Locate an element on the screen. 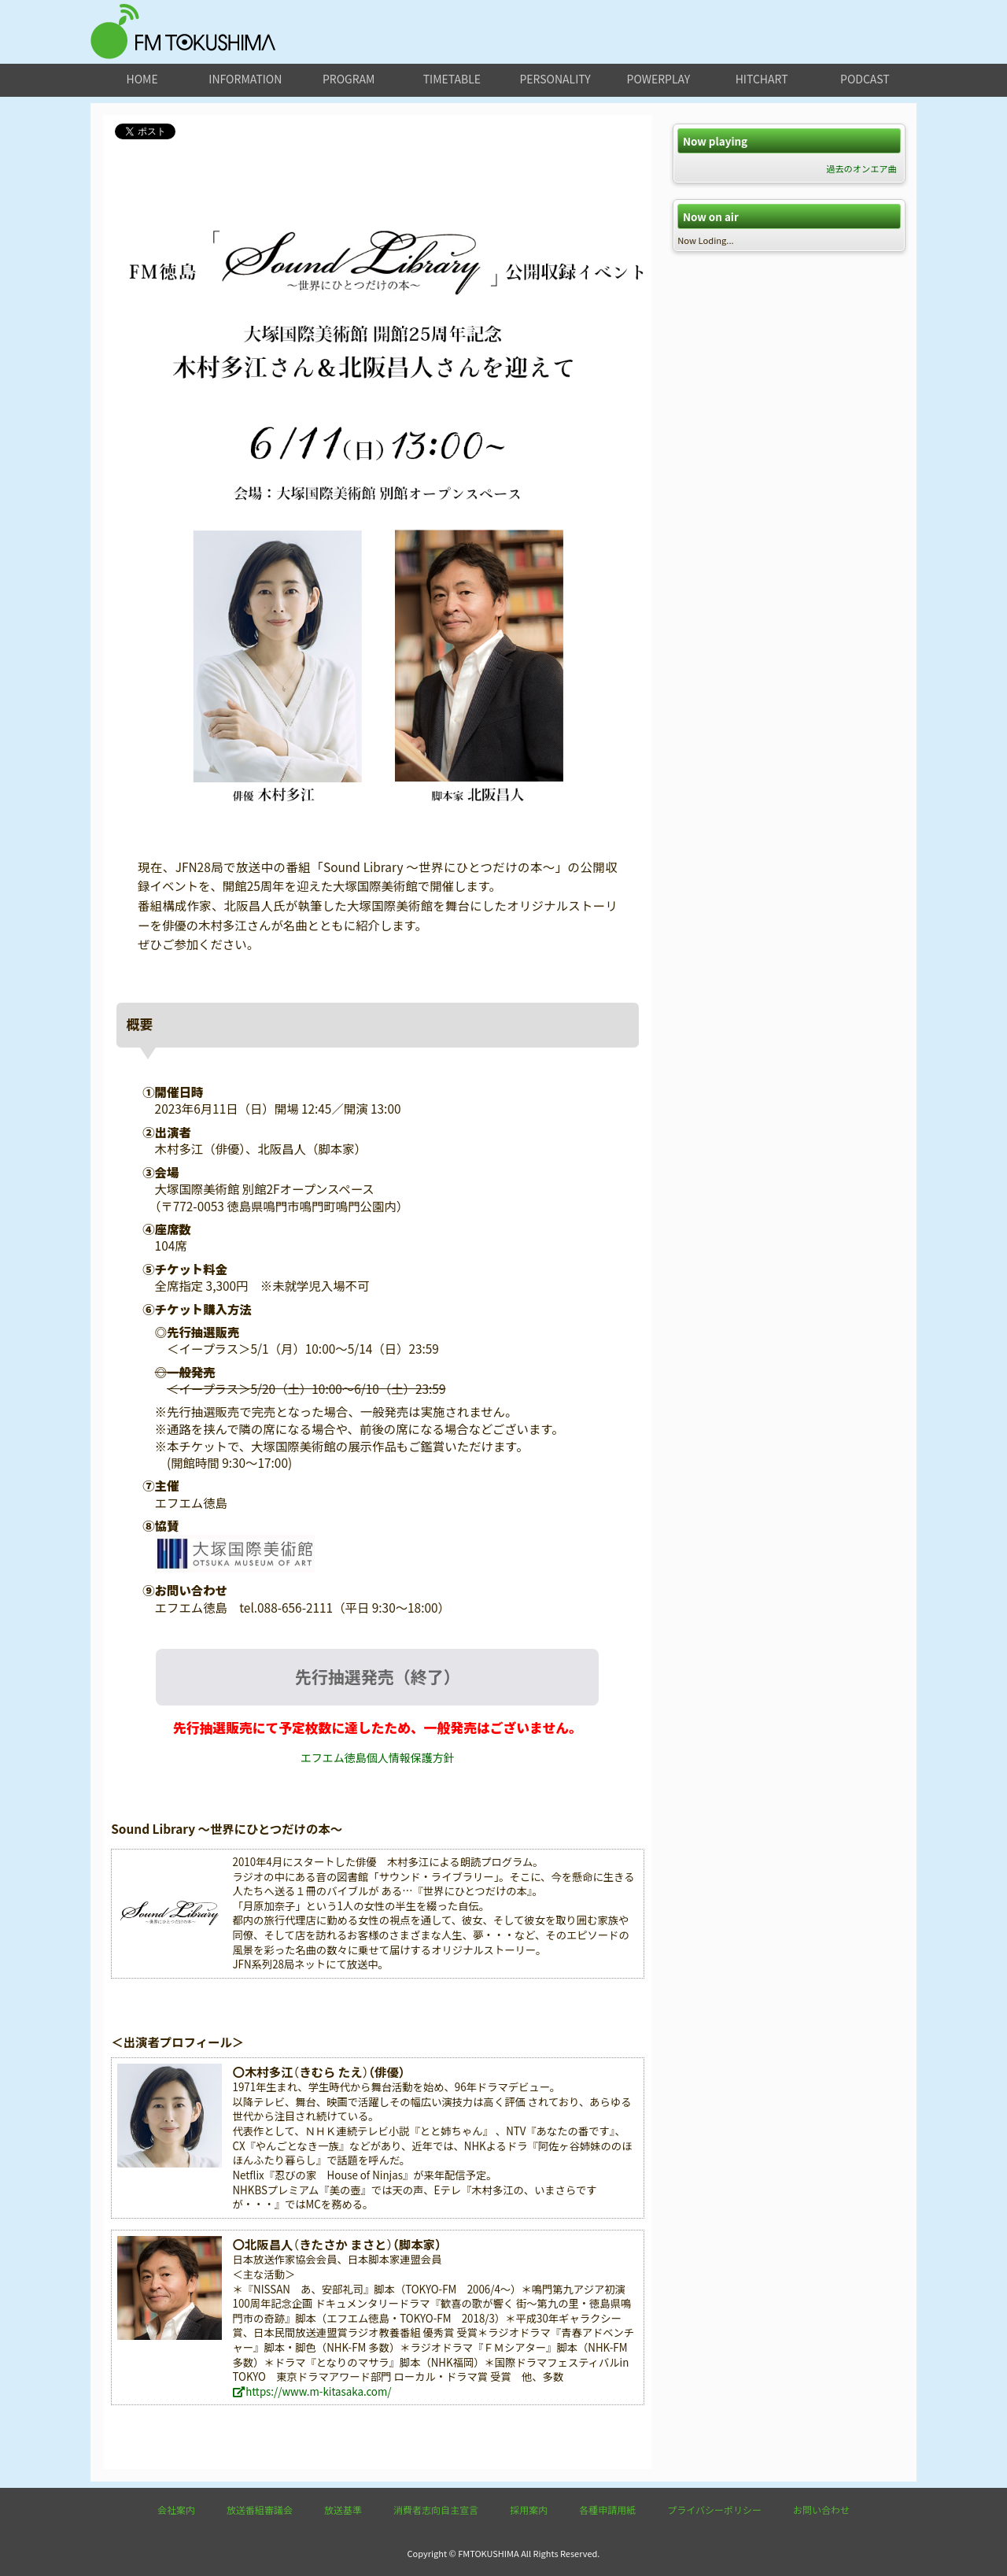 This screenshot has height=2576, width=1007. powerplay is located at coordinates (659, 79).